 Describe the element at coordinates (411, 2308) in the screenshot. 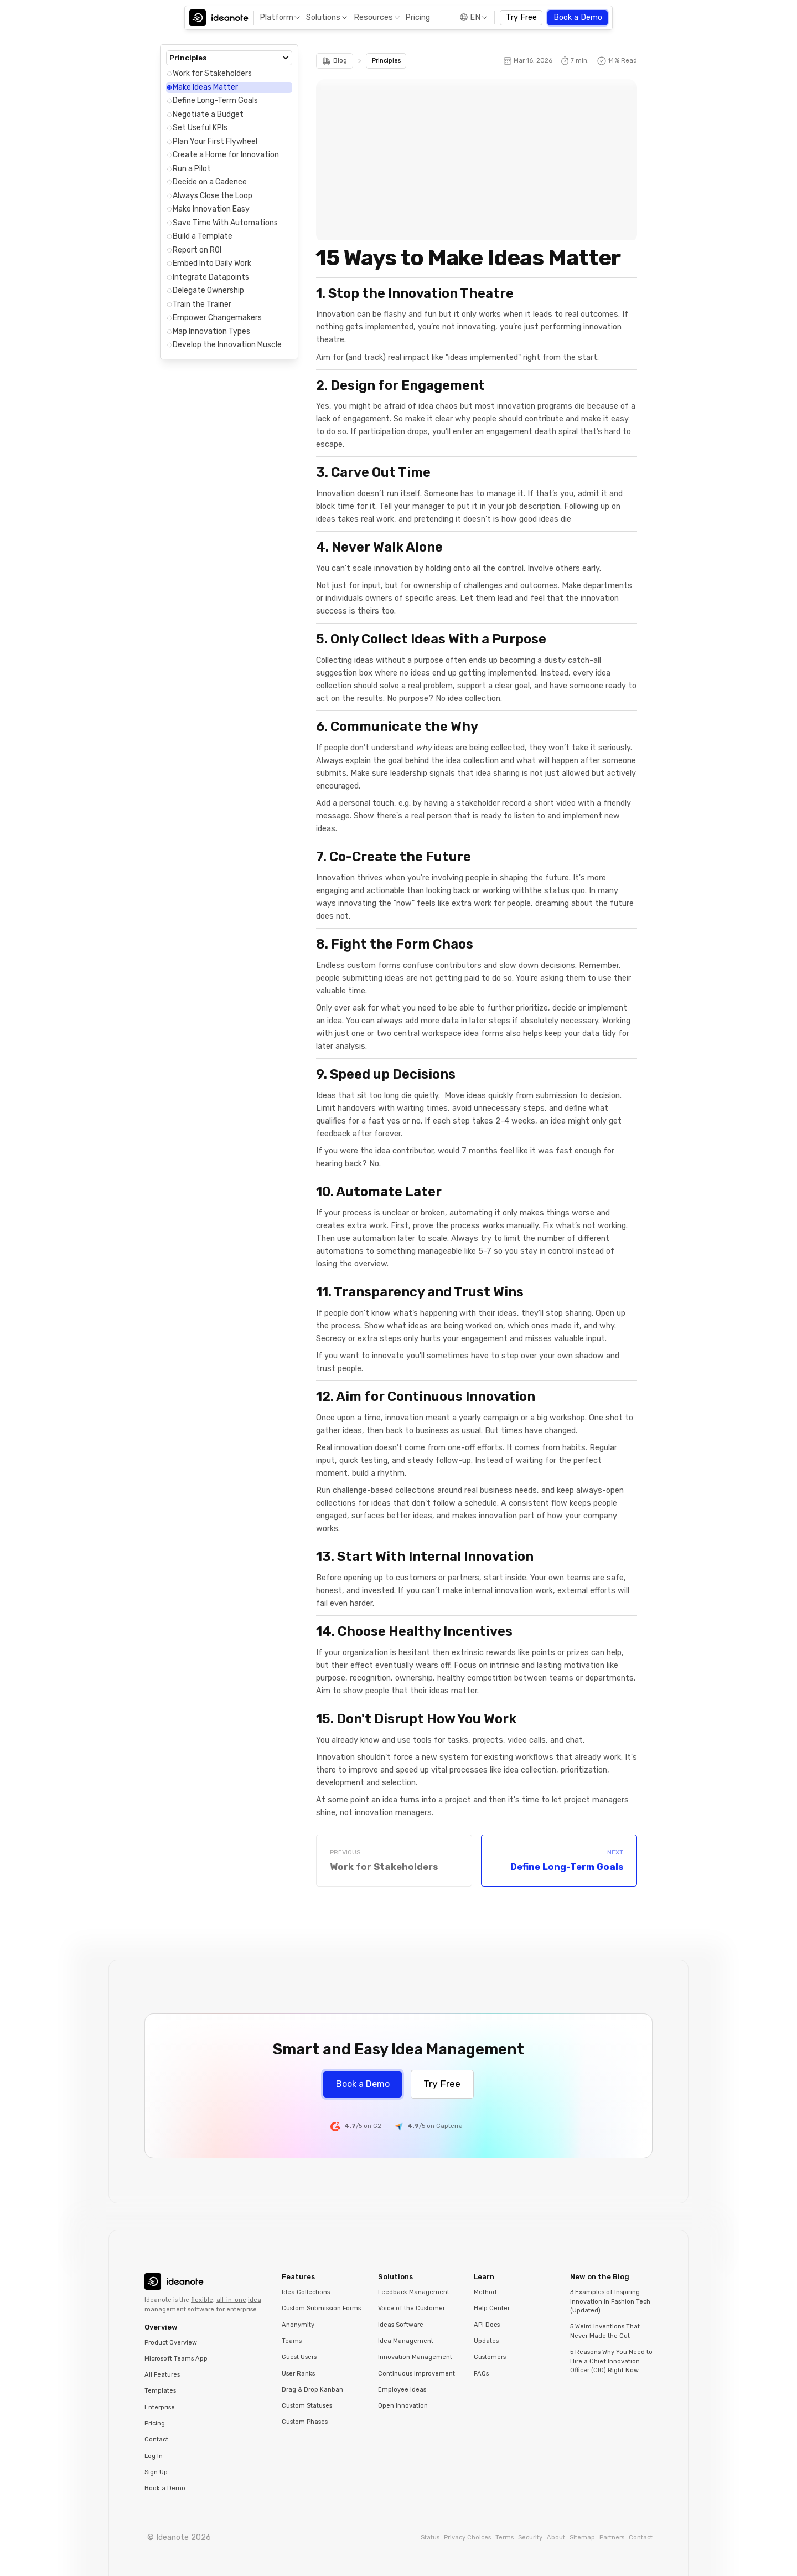

I see `Voice of the Customer` at that location.